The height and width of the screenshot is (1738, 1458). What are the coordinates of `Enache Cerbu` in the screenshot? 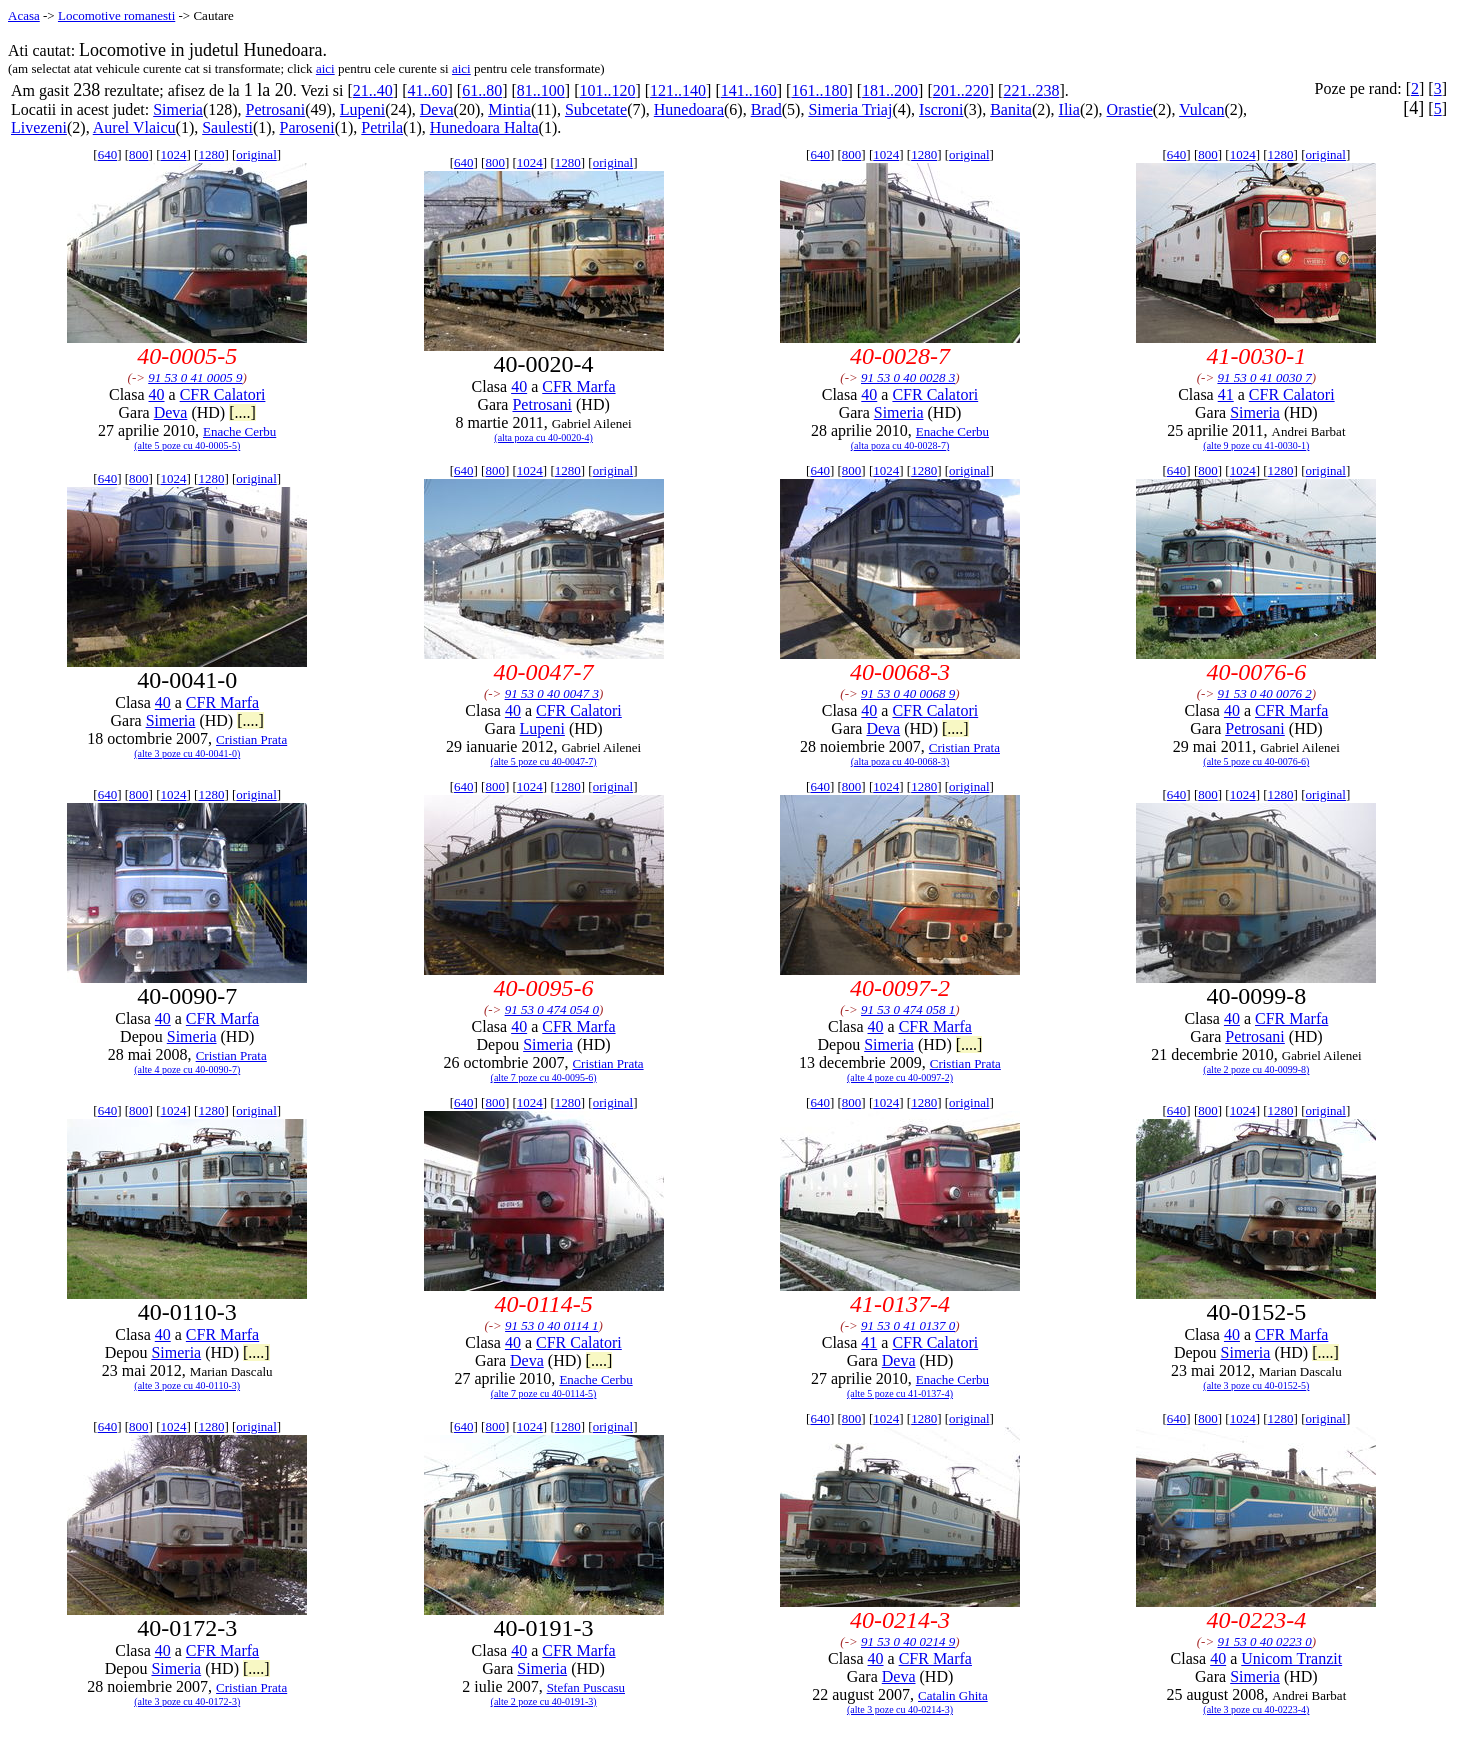 It's located at (239, 431).